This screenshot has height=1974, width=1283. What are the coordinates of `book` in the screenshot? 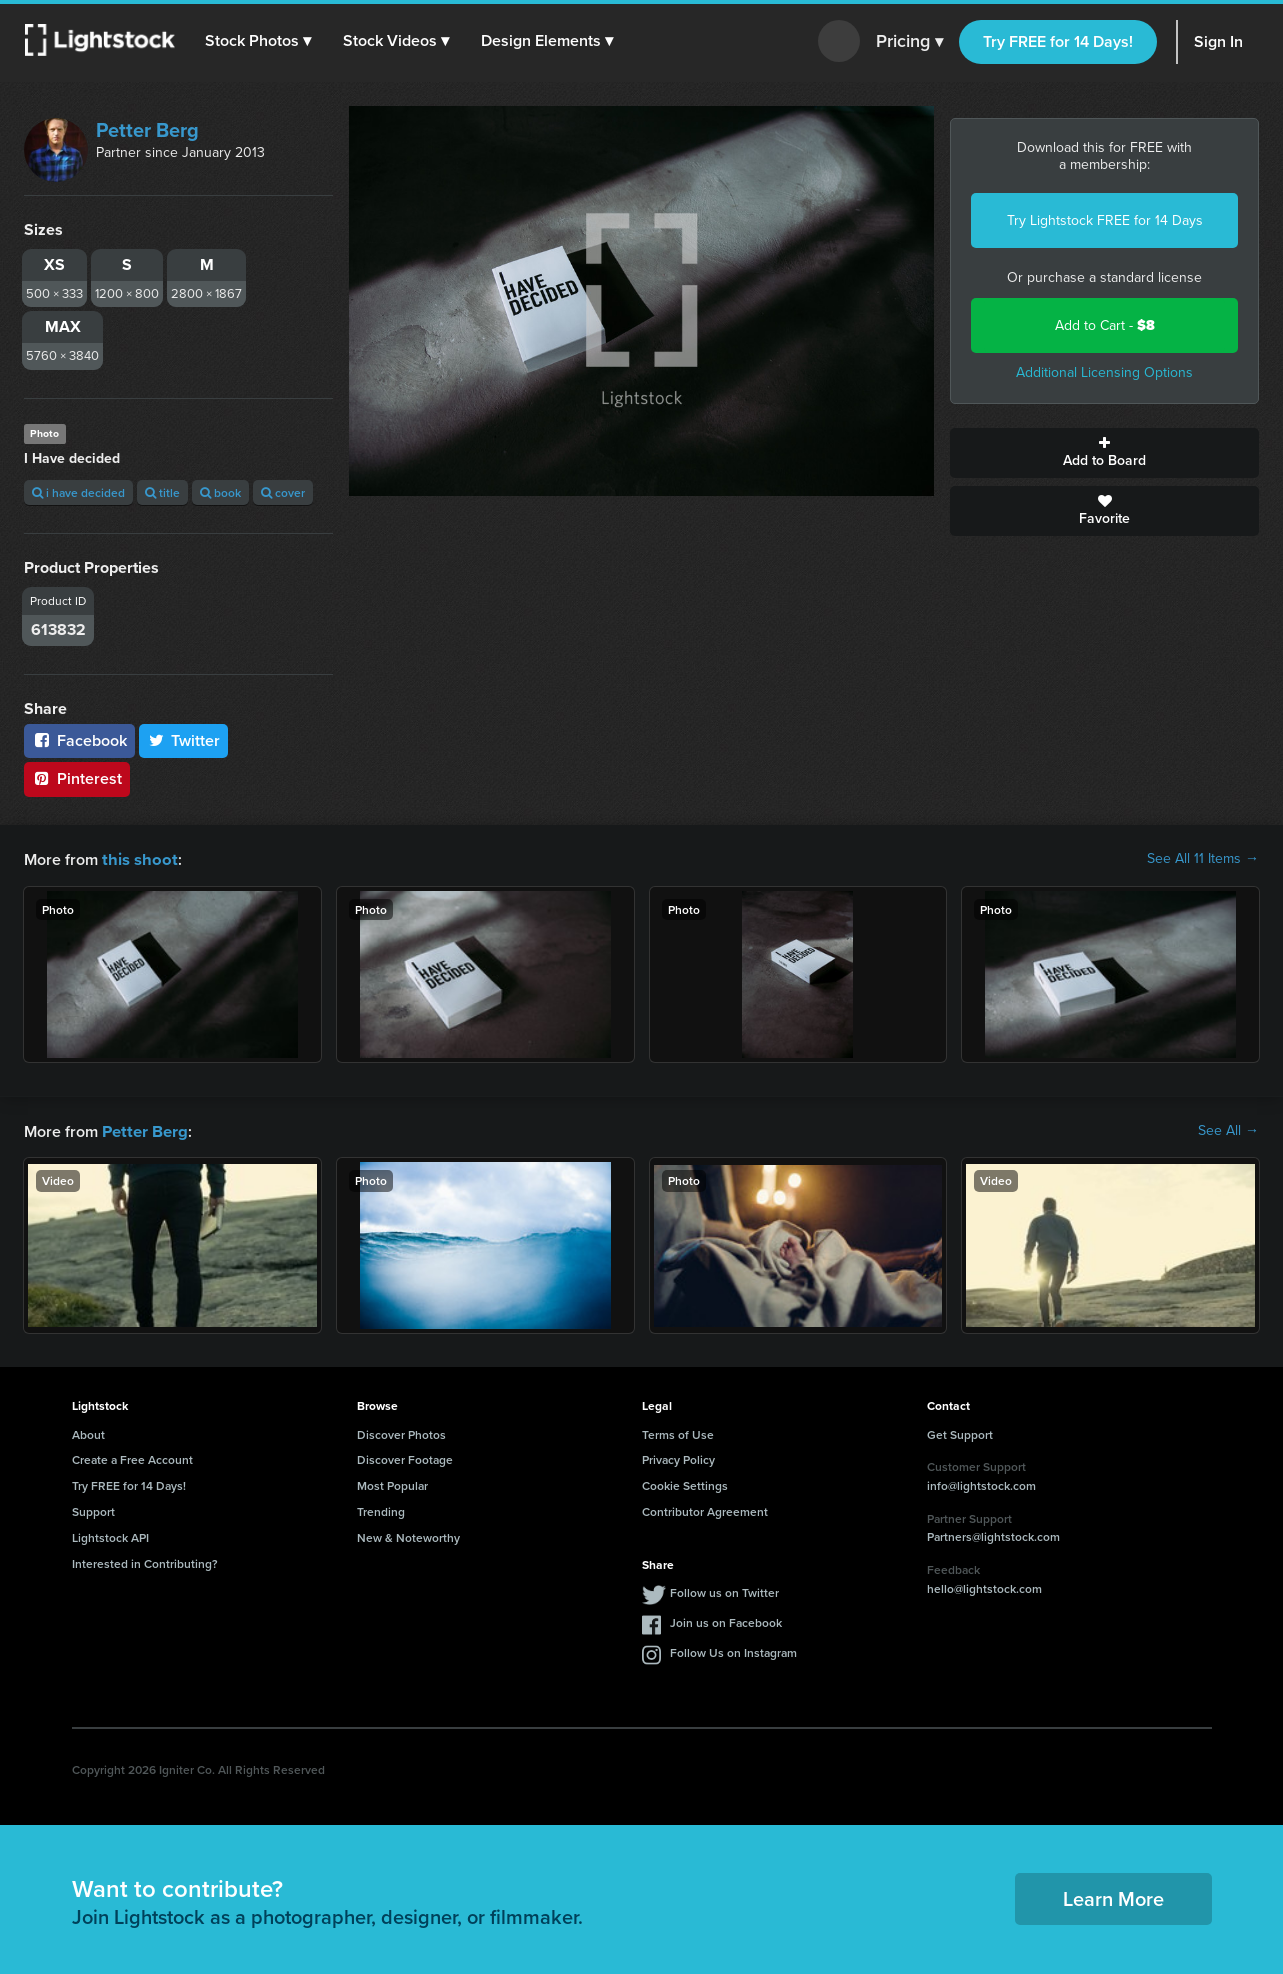 It's located at (220, 492).